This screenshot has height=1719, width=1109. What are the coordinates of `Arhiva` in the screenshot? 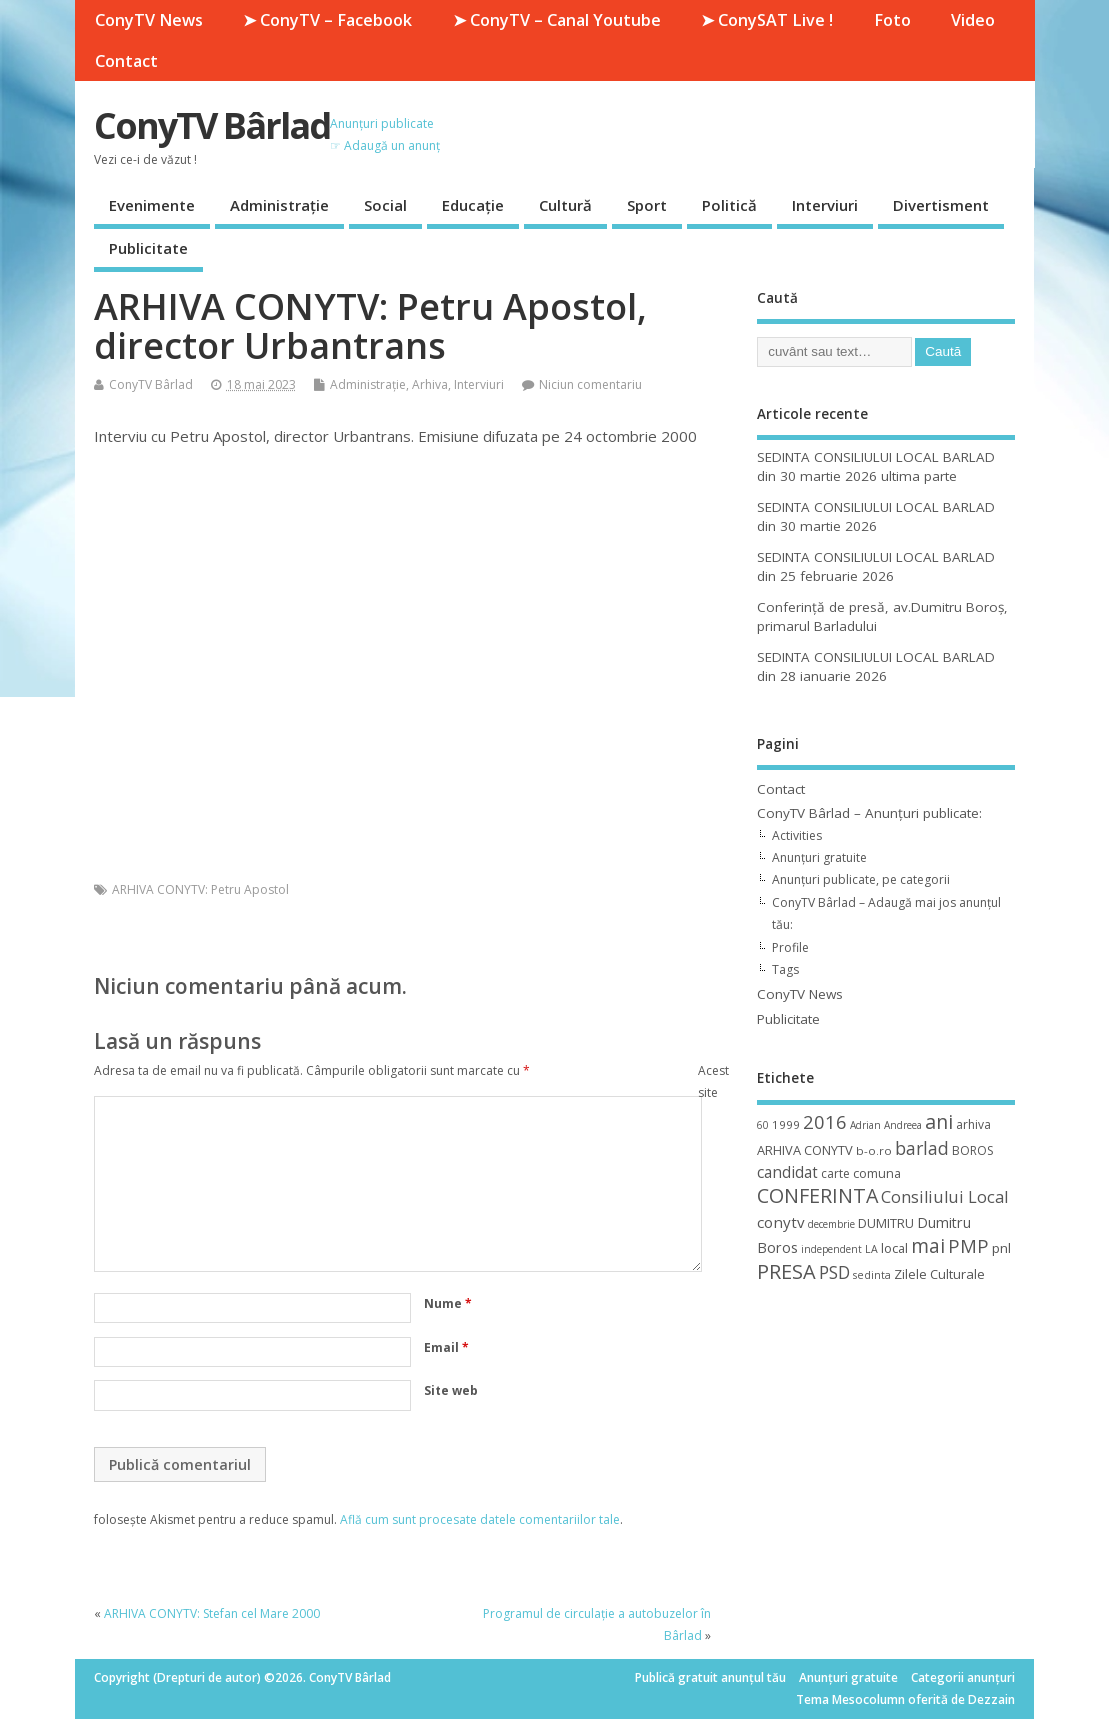 It's located at (430, 384).